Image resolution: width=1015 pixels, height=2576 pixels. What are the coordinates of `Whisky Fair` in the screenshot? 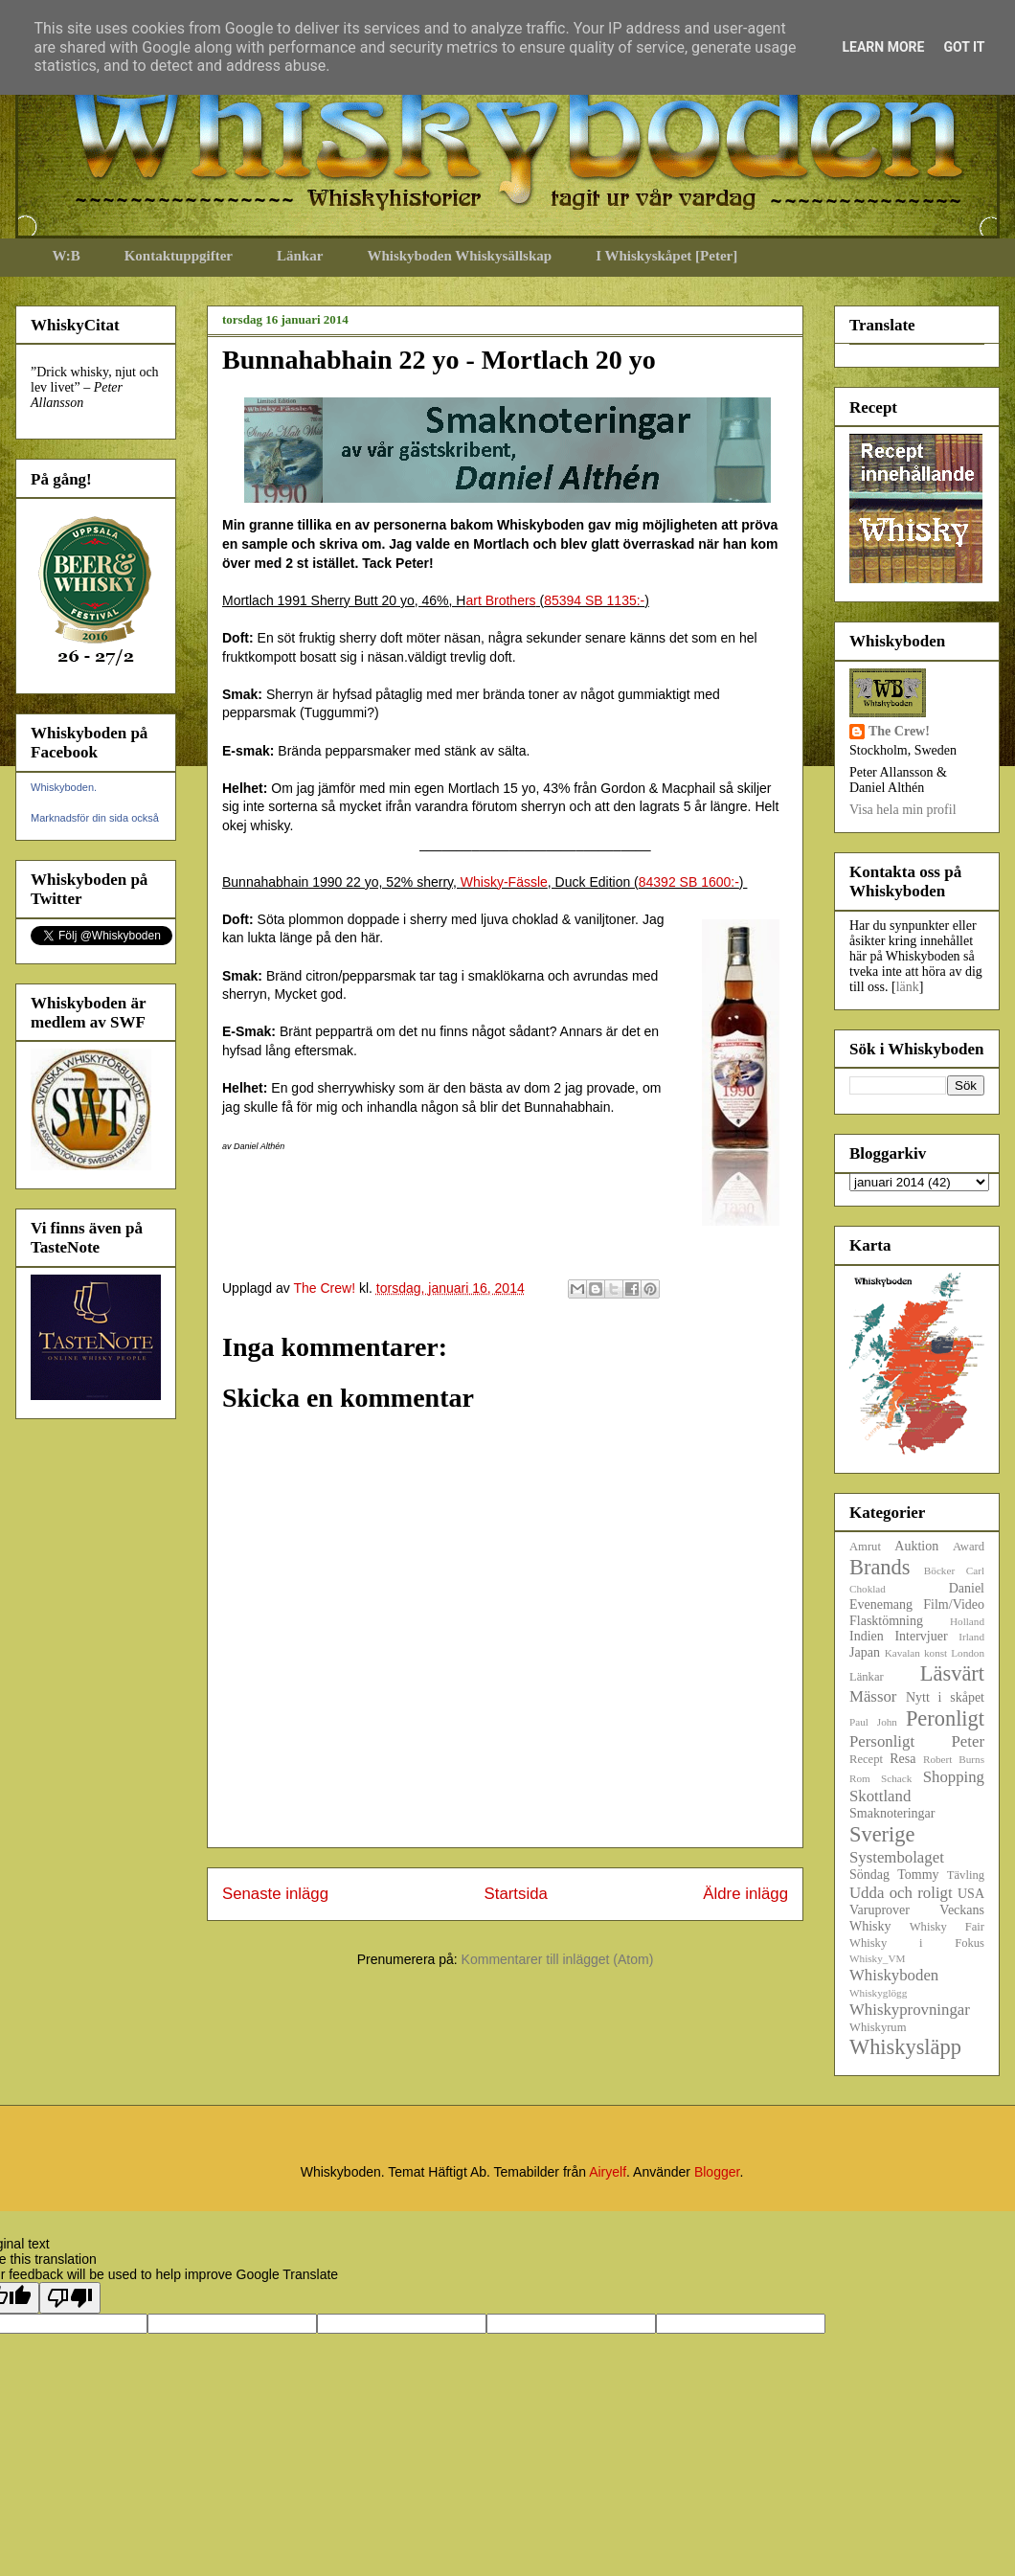 It's located at (947, 1926).